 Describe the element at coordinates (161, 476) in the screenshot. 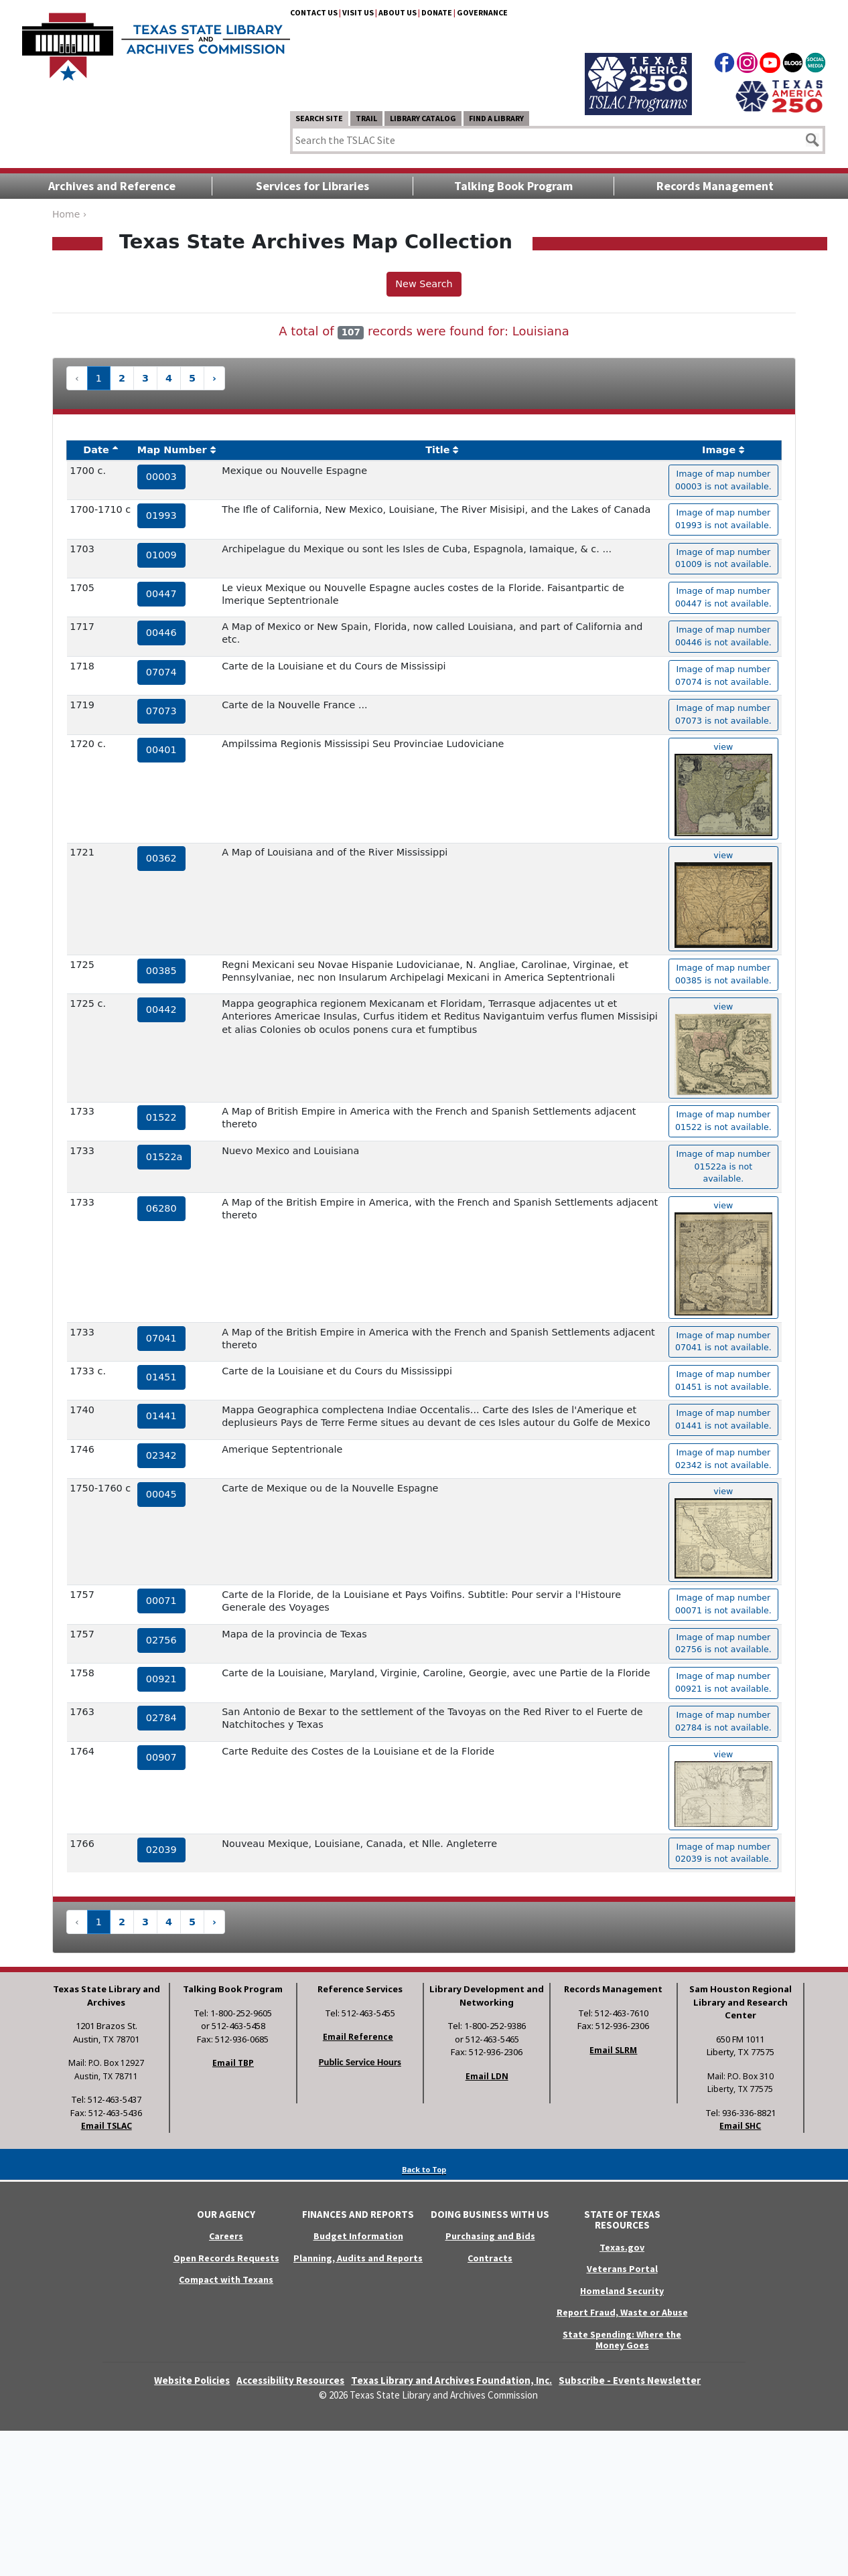

I see `00003 [hyperlink to the service record]` at that location.